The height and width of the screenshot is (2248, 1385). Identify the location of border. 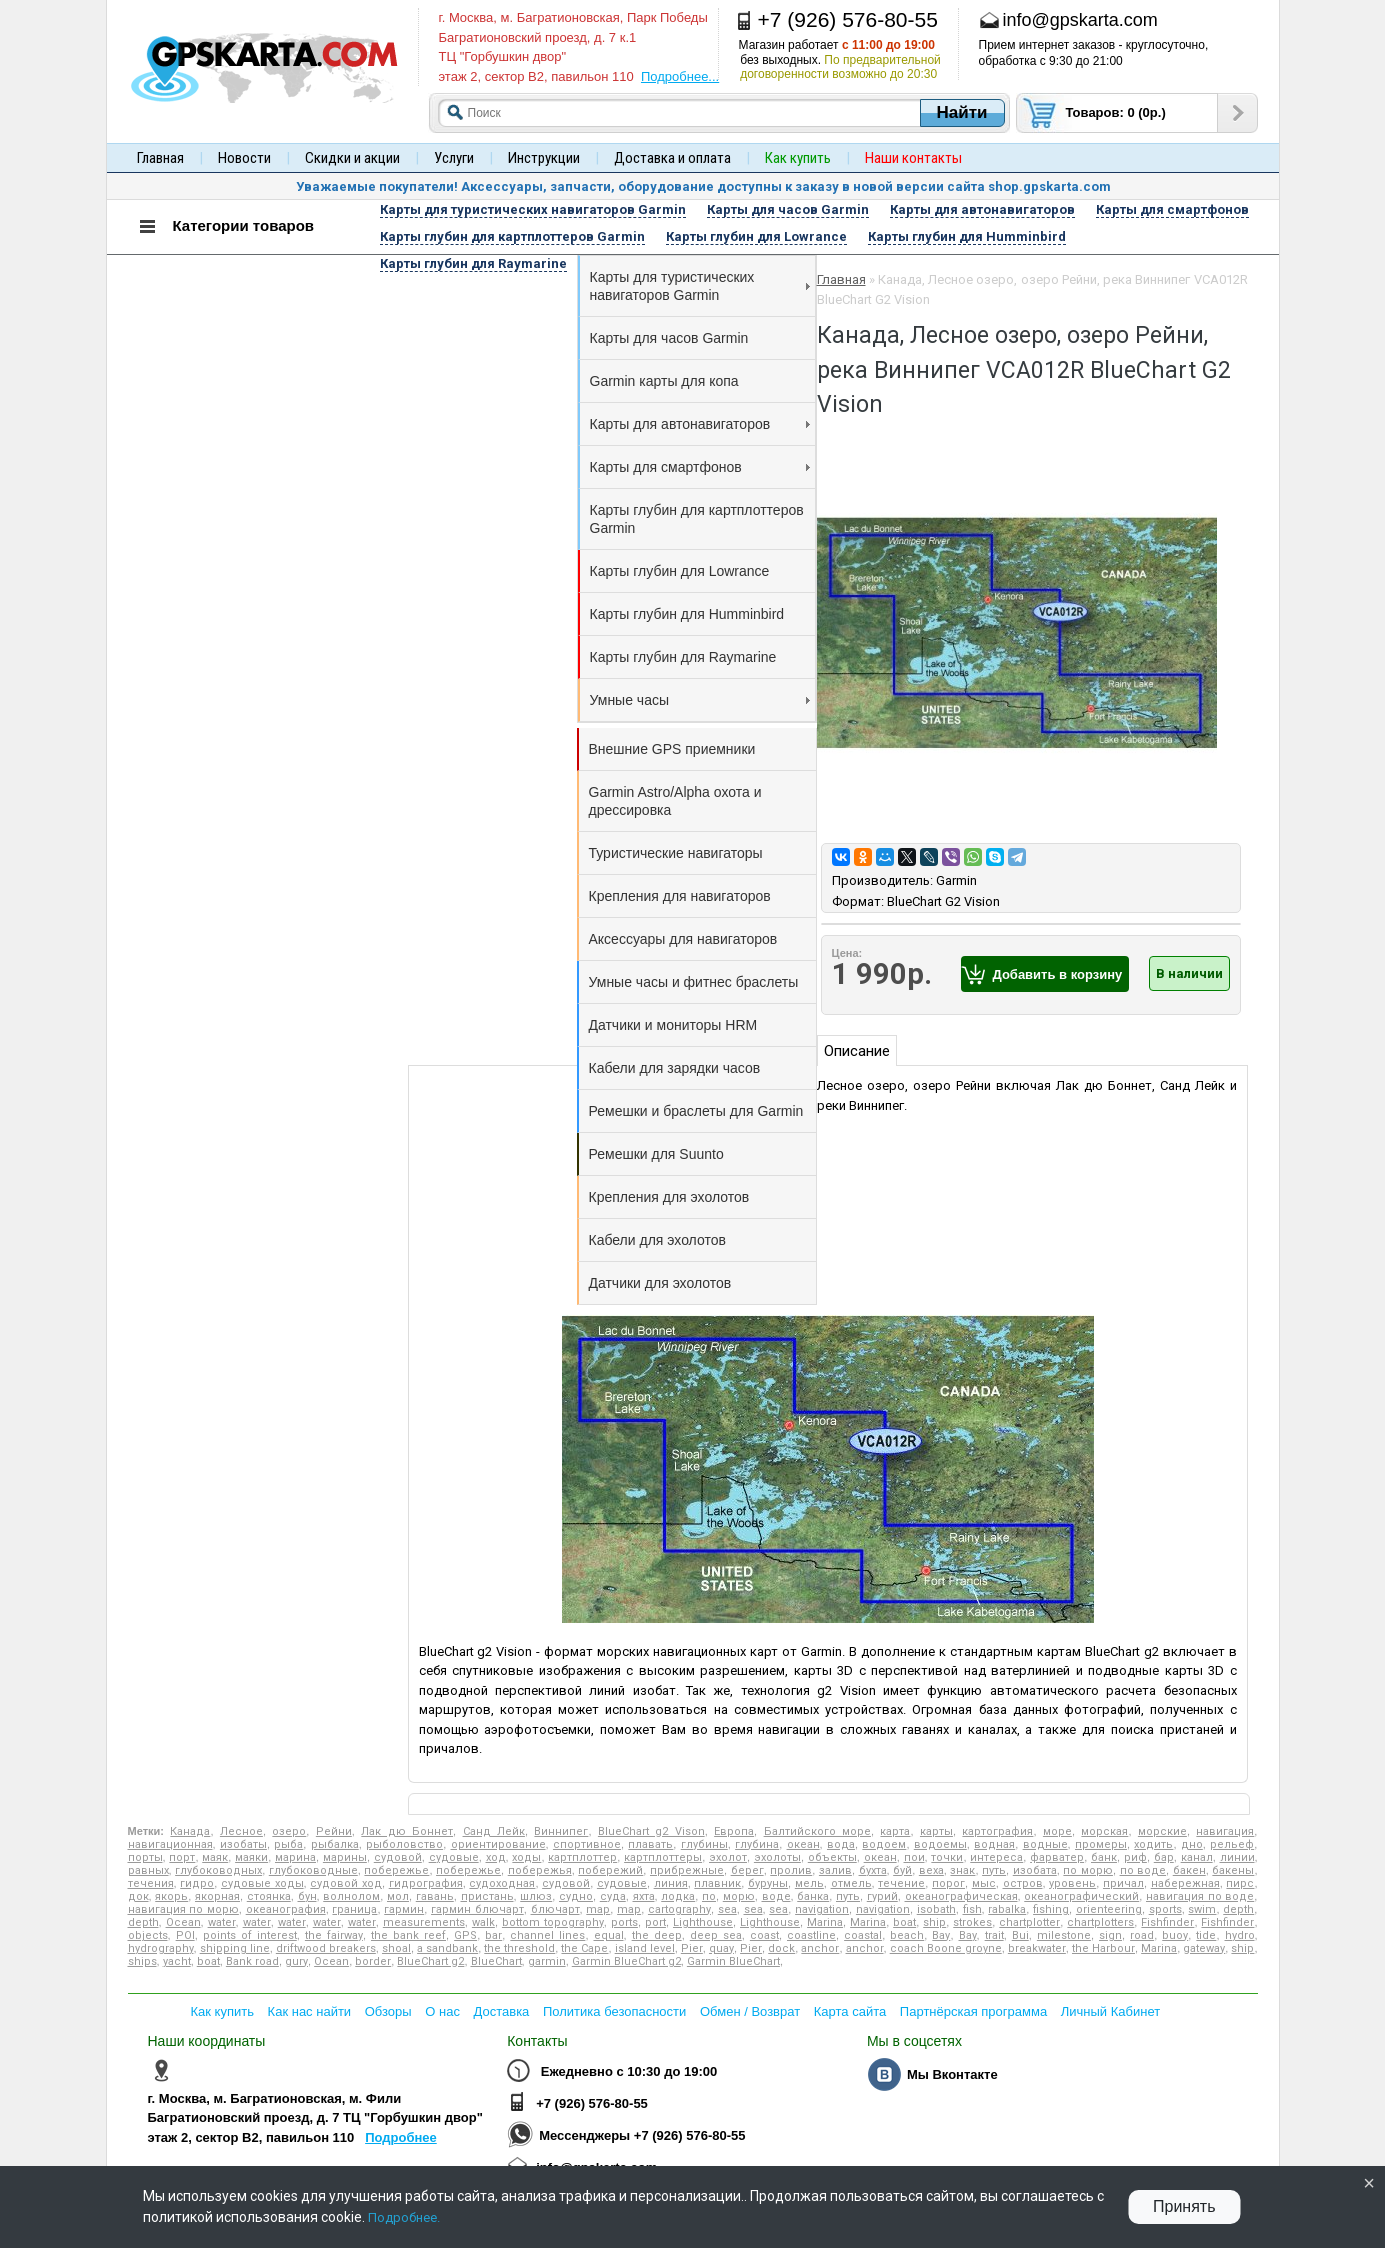
(373, 1961).